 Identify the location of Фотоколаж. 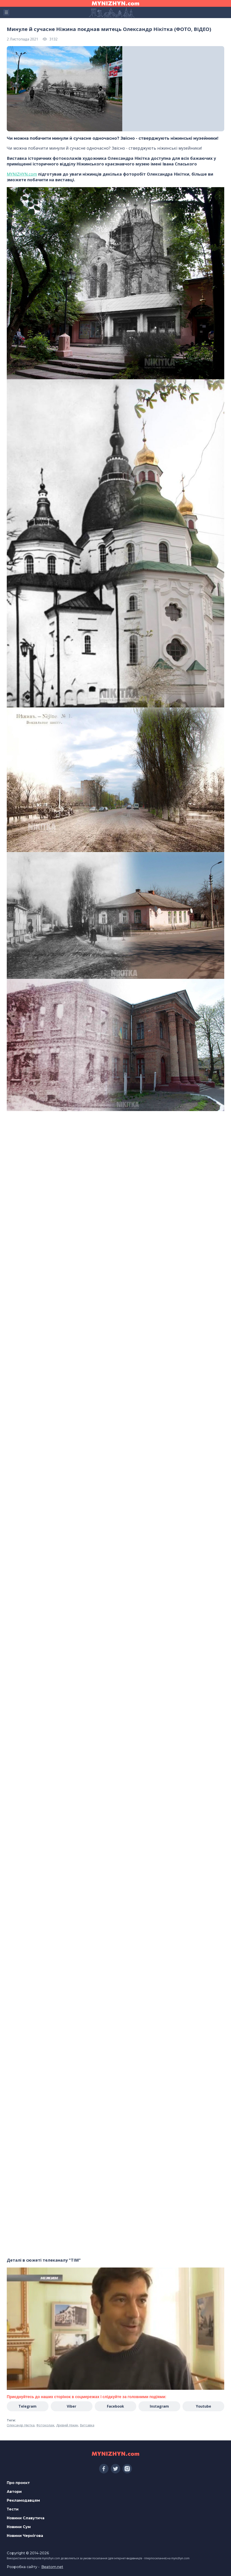
(45, 2425).